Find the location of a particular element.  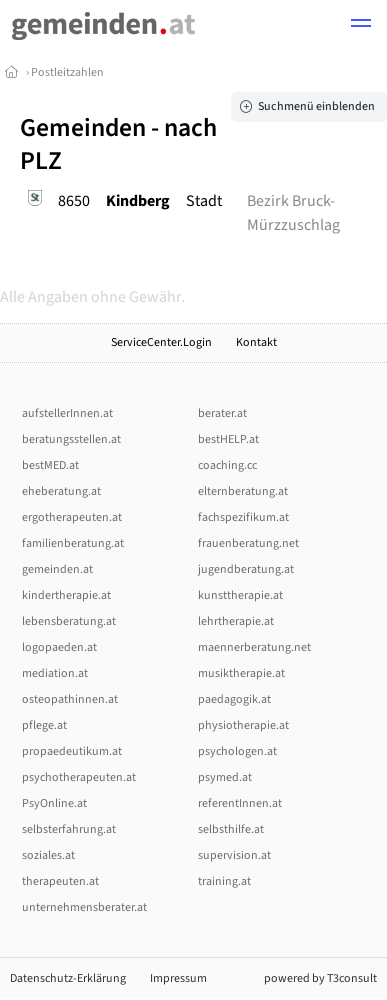

therapeuten.at is located at coordinates (60, 881).